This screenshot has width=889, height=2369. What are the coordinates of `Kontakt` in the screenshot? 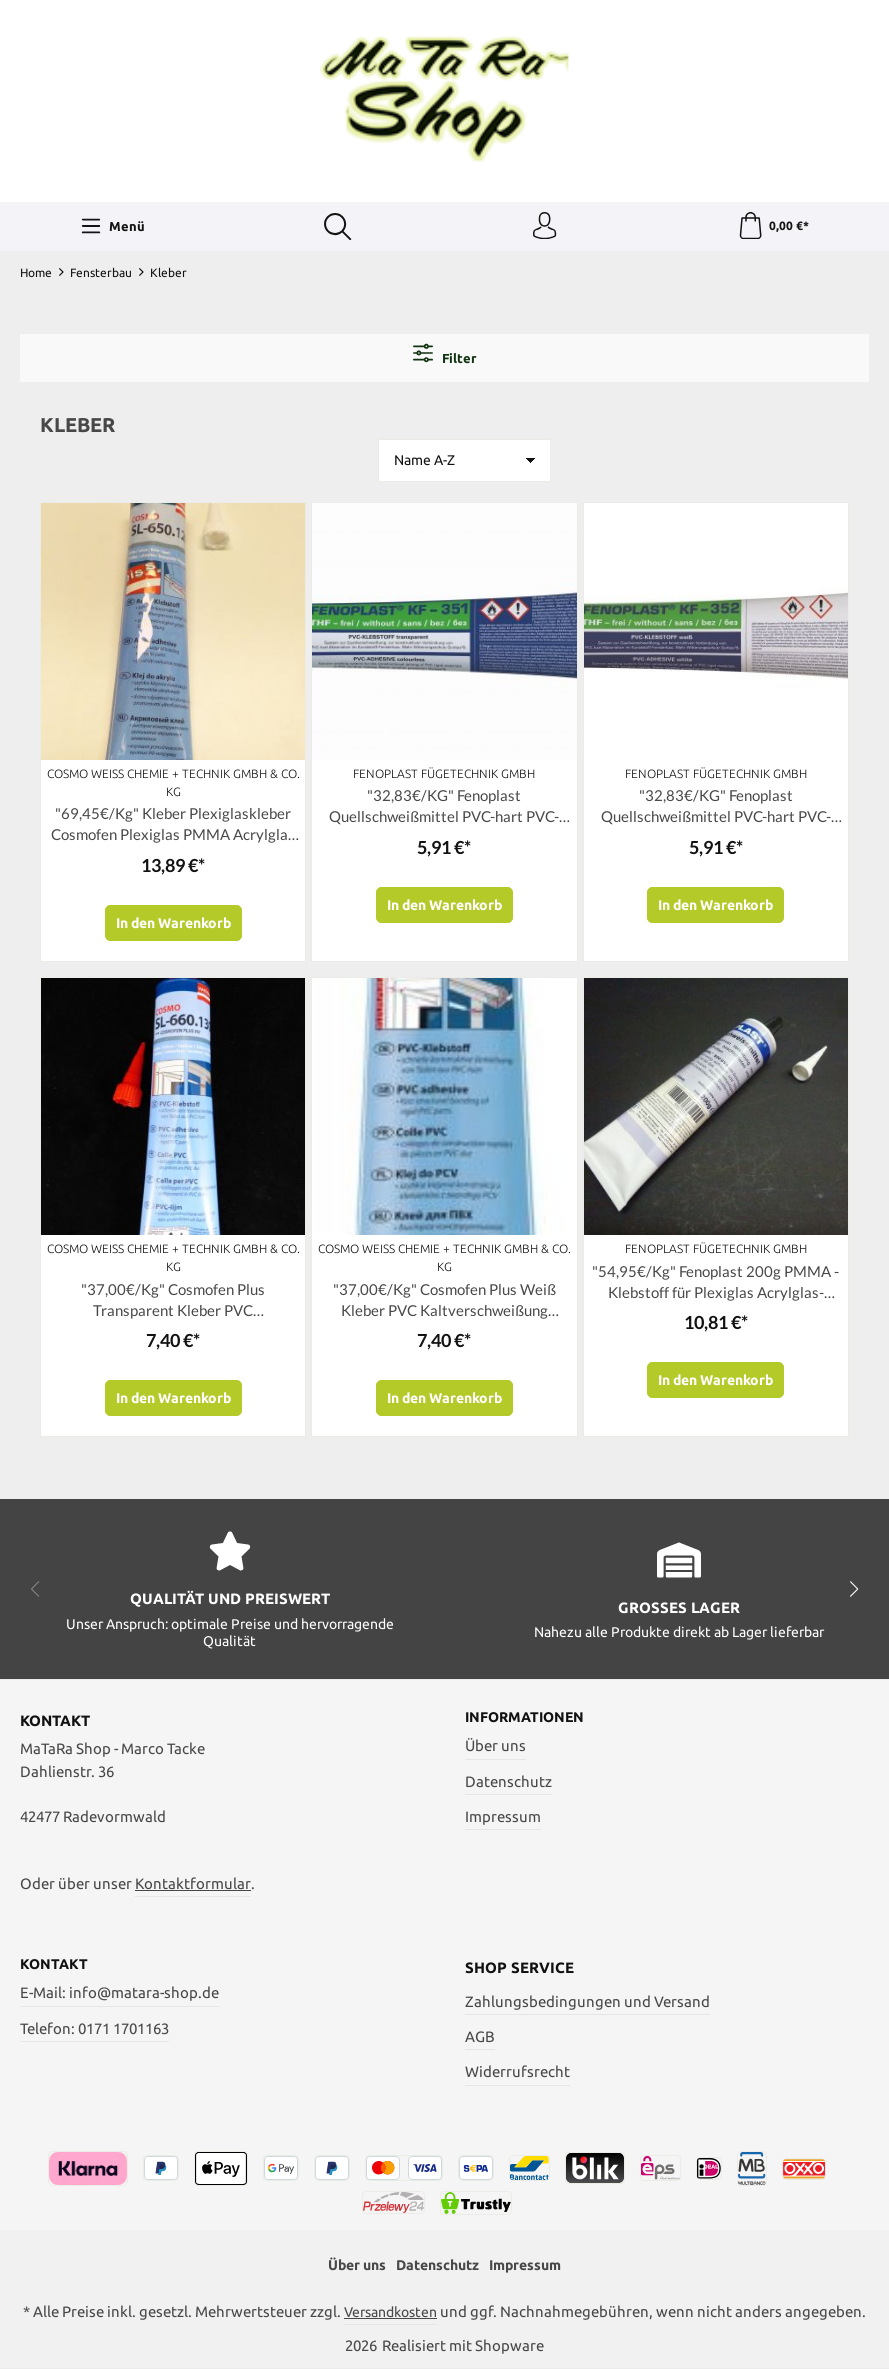 It's located at (55, 1961).